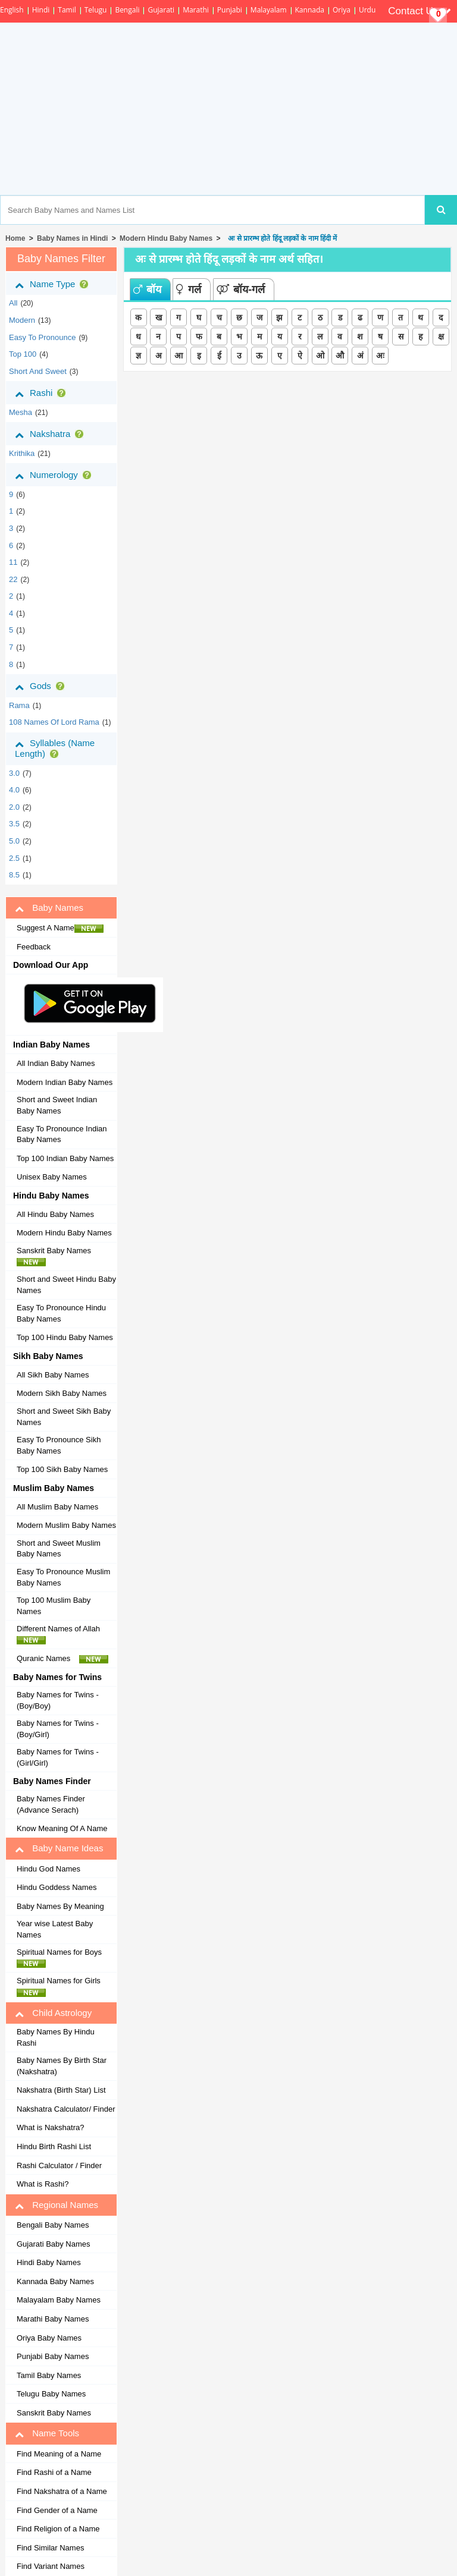 The width and height of the screenshot is (457, 2576). Describe the element at coordinates (42, 337) in the screenshot. I see `Easy to Pronounce` at that location.